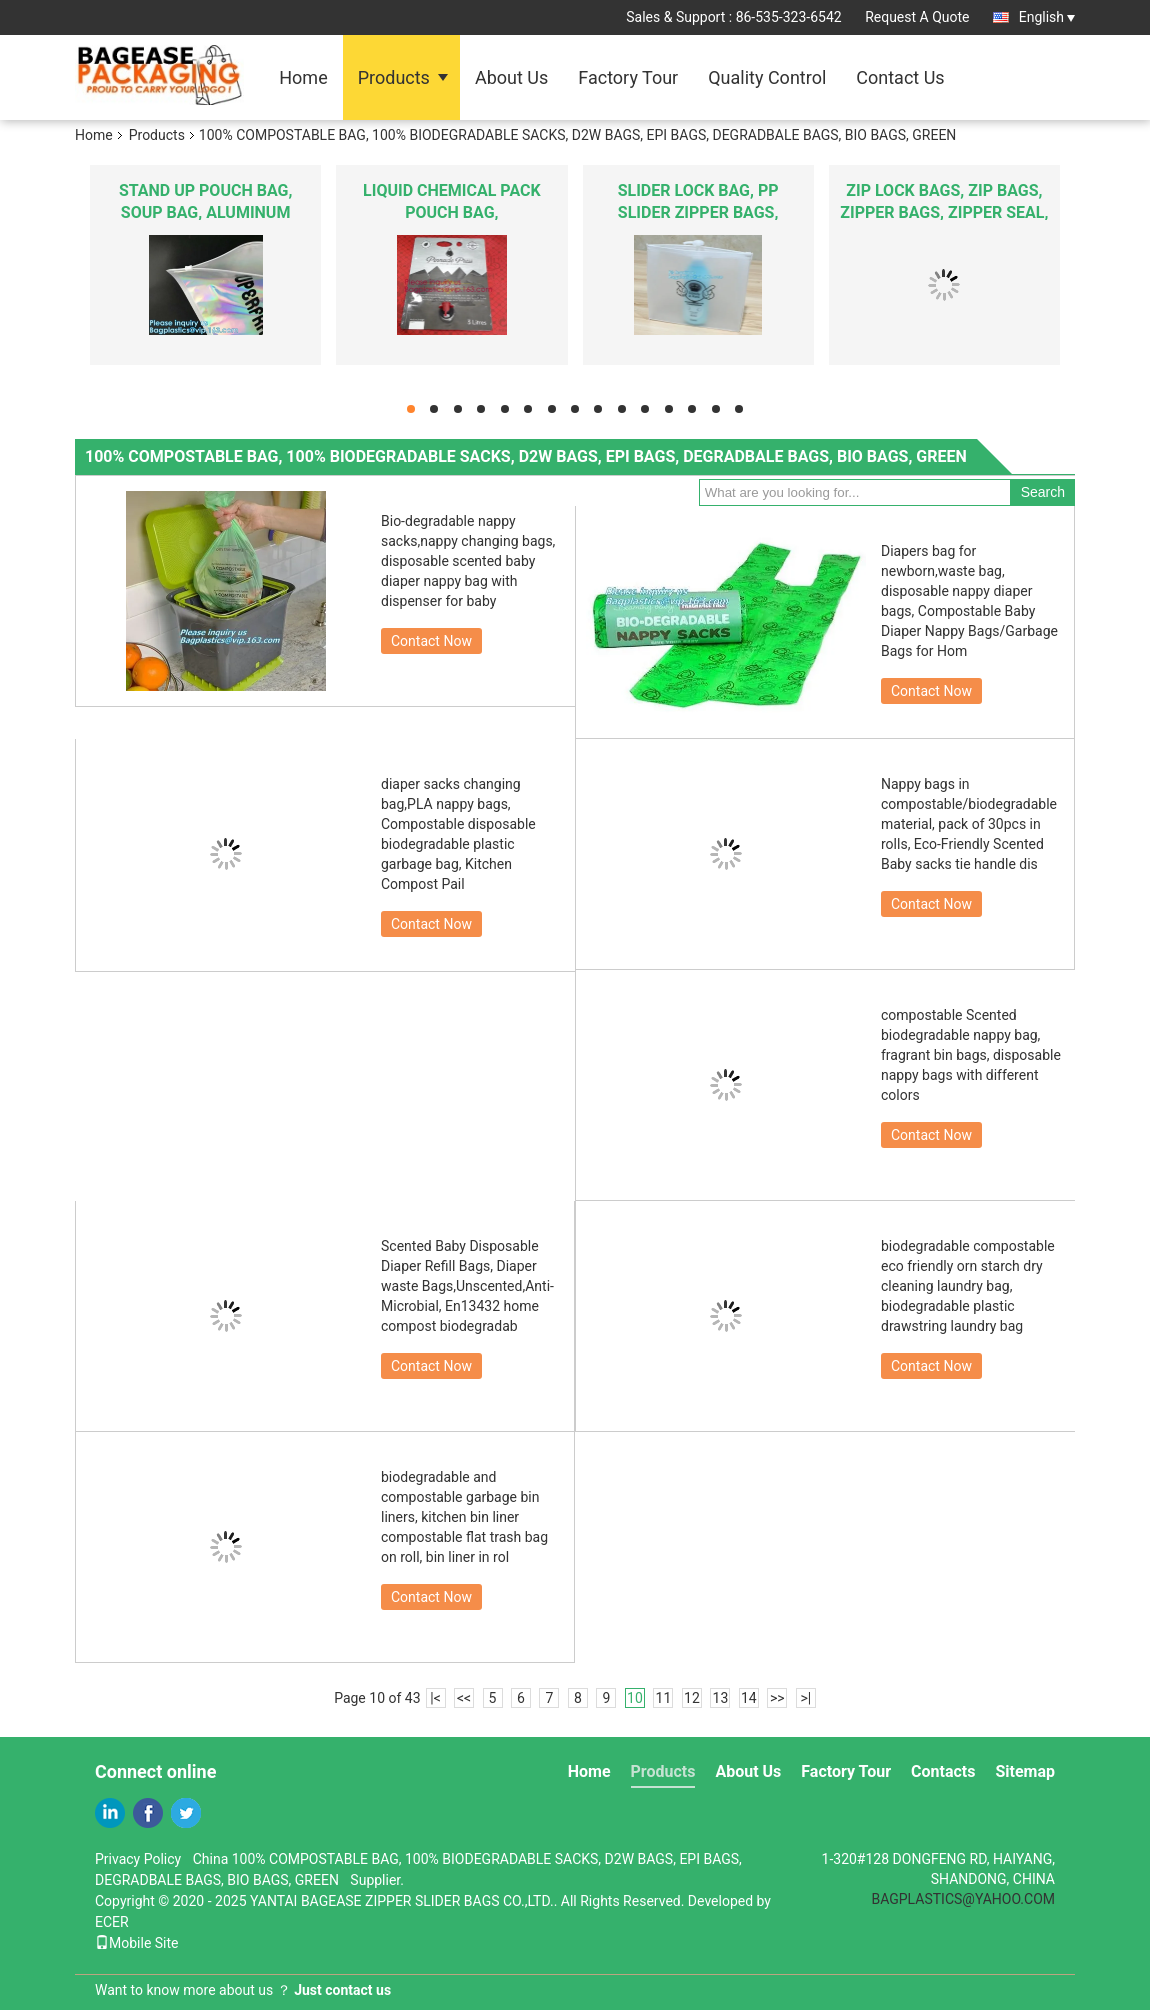  I want to click on >>, so click(777, 1698).